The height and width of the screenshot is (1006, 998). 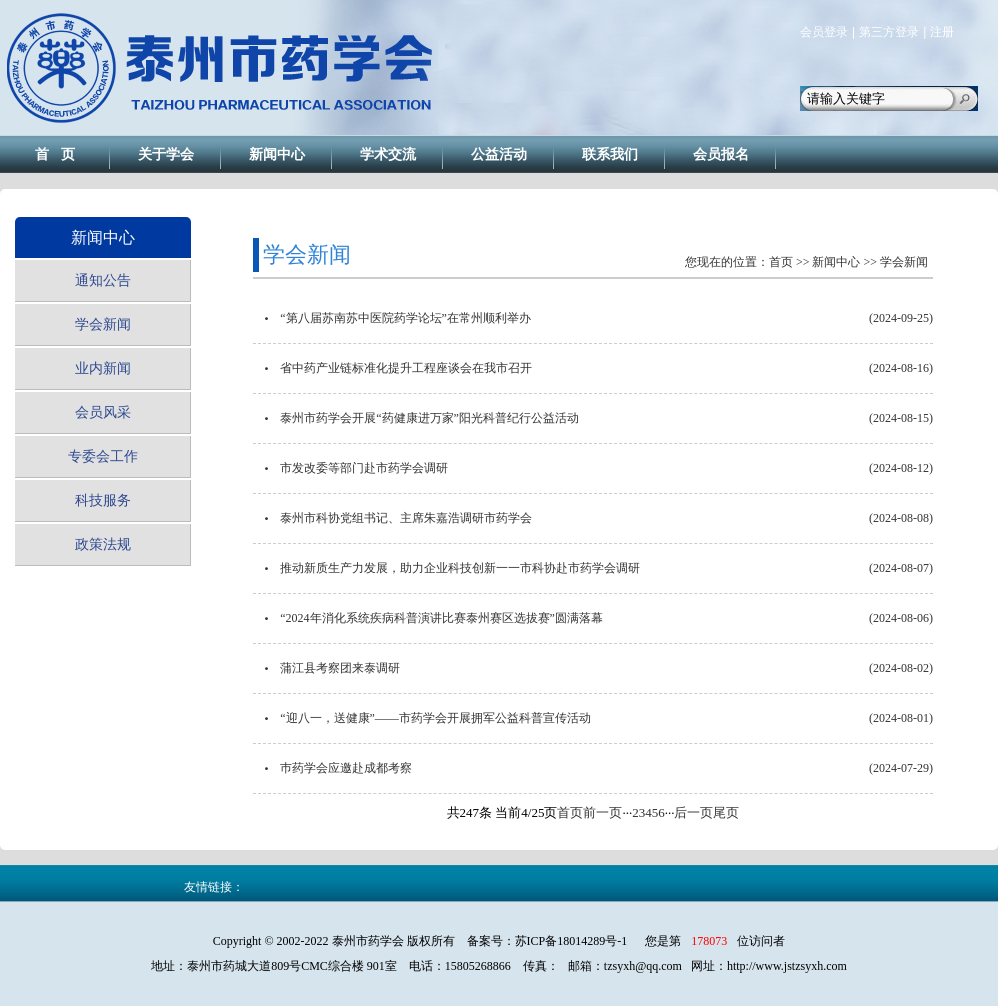 I want to click on 首 页, so click(x=55, y=154).